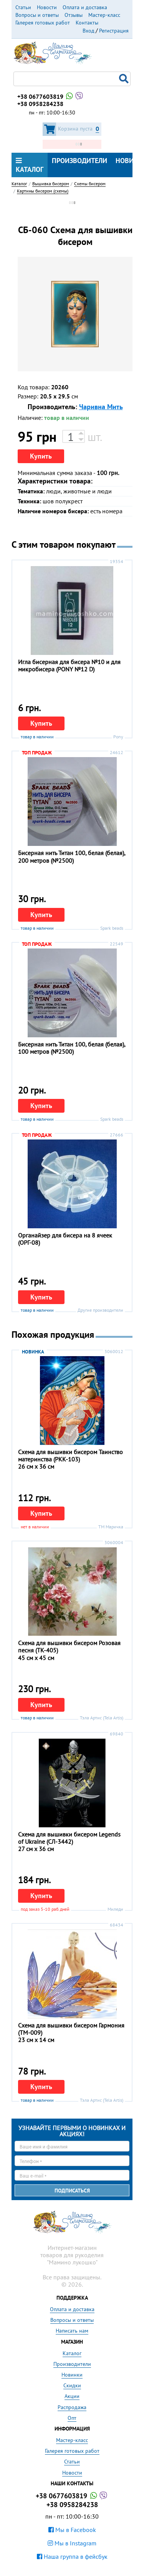 This screenshot has height=2576, width=144. I want to click on Отзывы, so click(74, 14).